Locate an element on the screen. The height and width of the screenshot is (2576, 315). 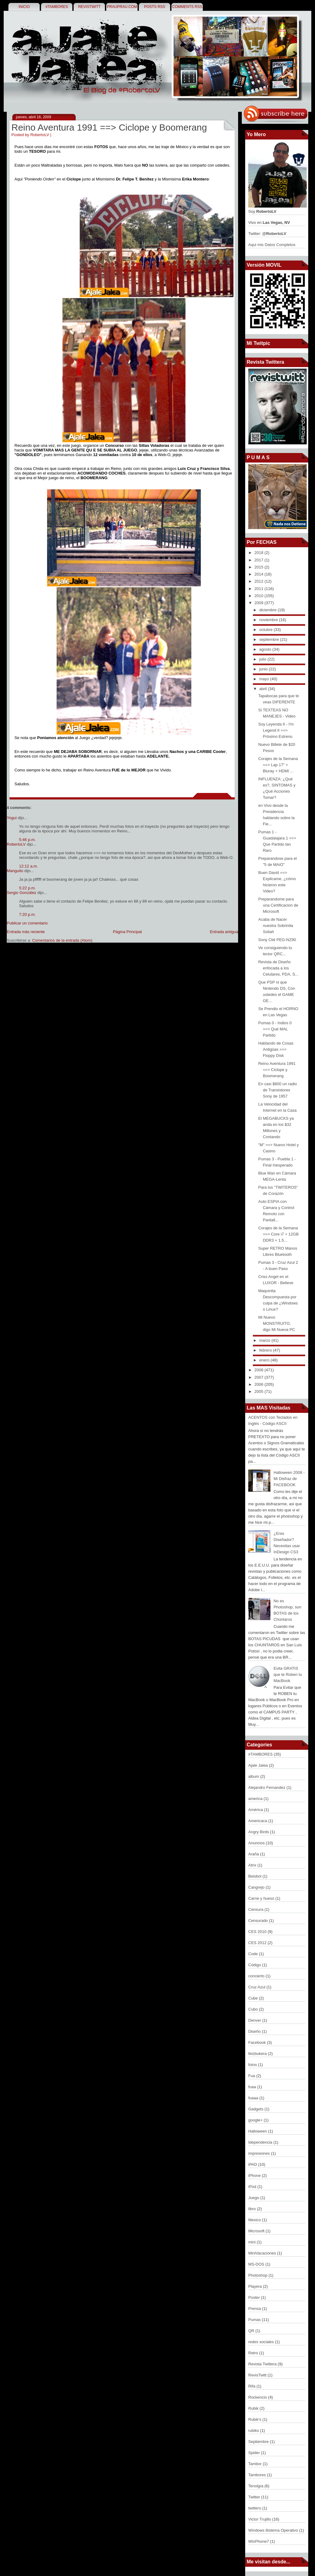
marzo is located at coordinates (265, 1340).